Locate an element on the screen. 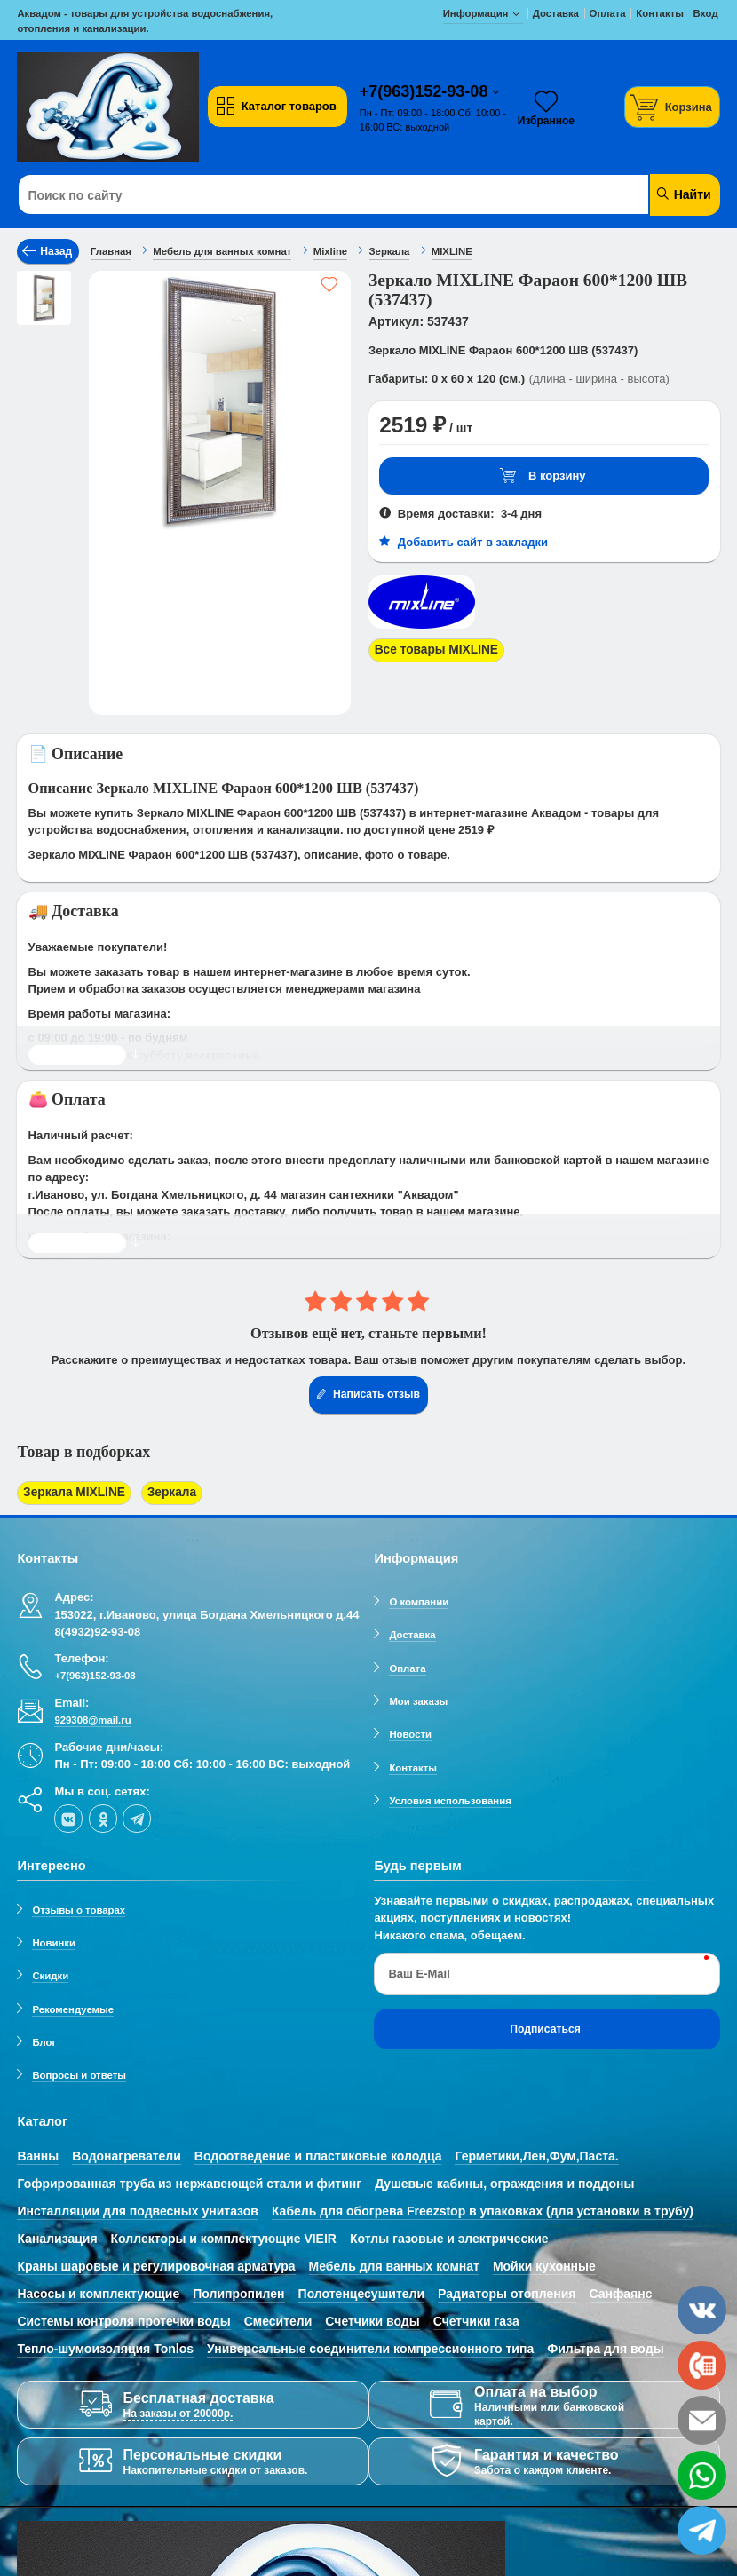 This screenshot has height=2576, width=737. Новинки is located at coordinates (53, 1940).